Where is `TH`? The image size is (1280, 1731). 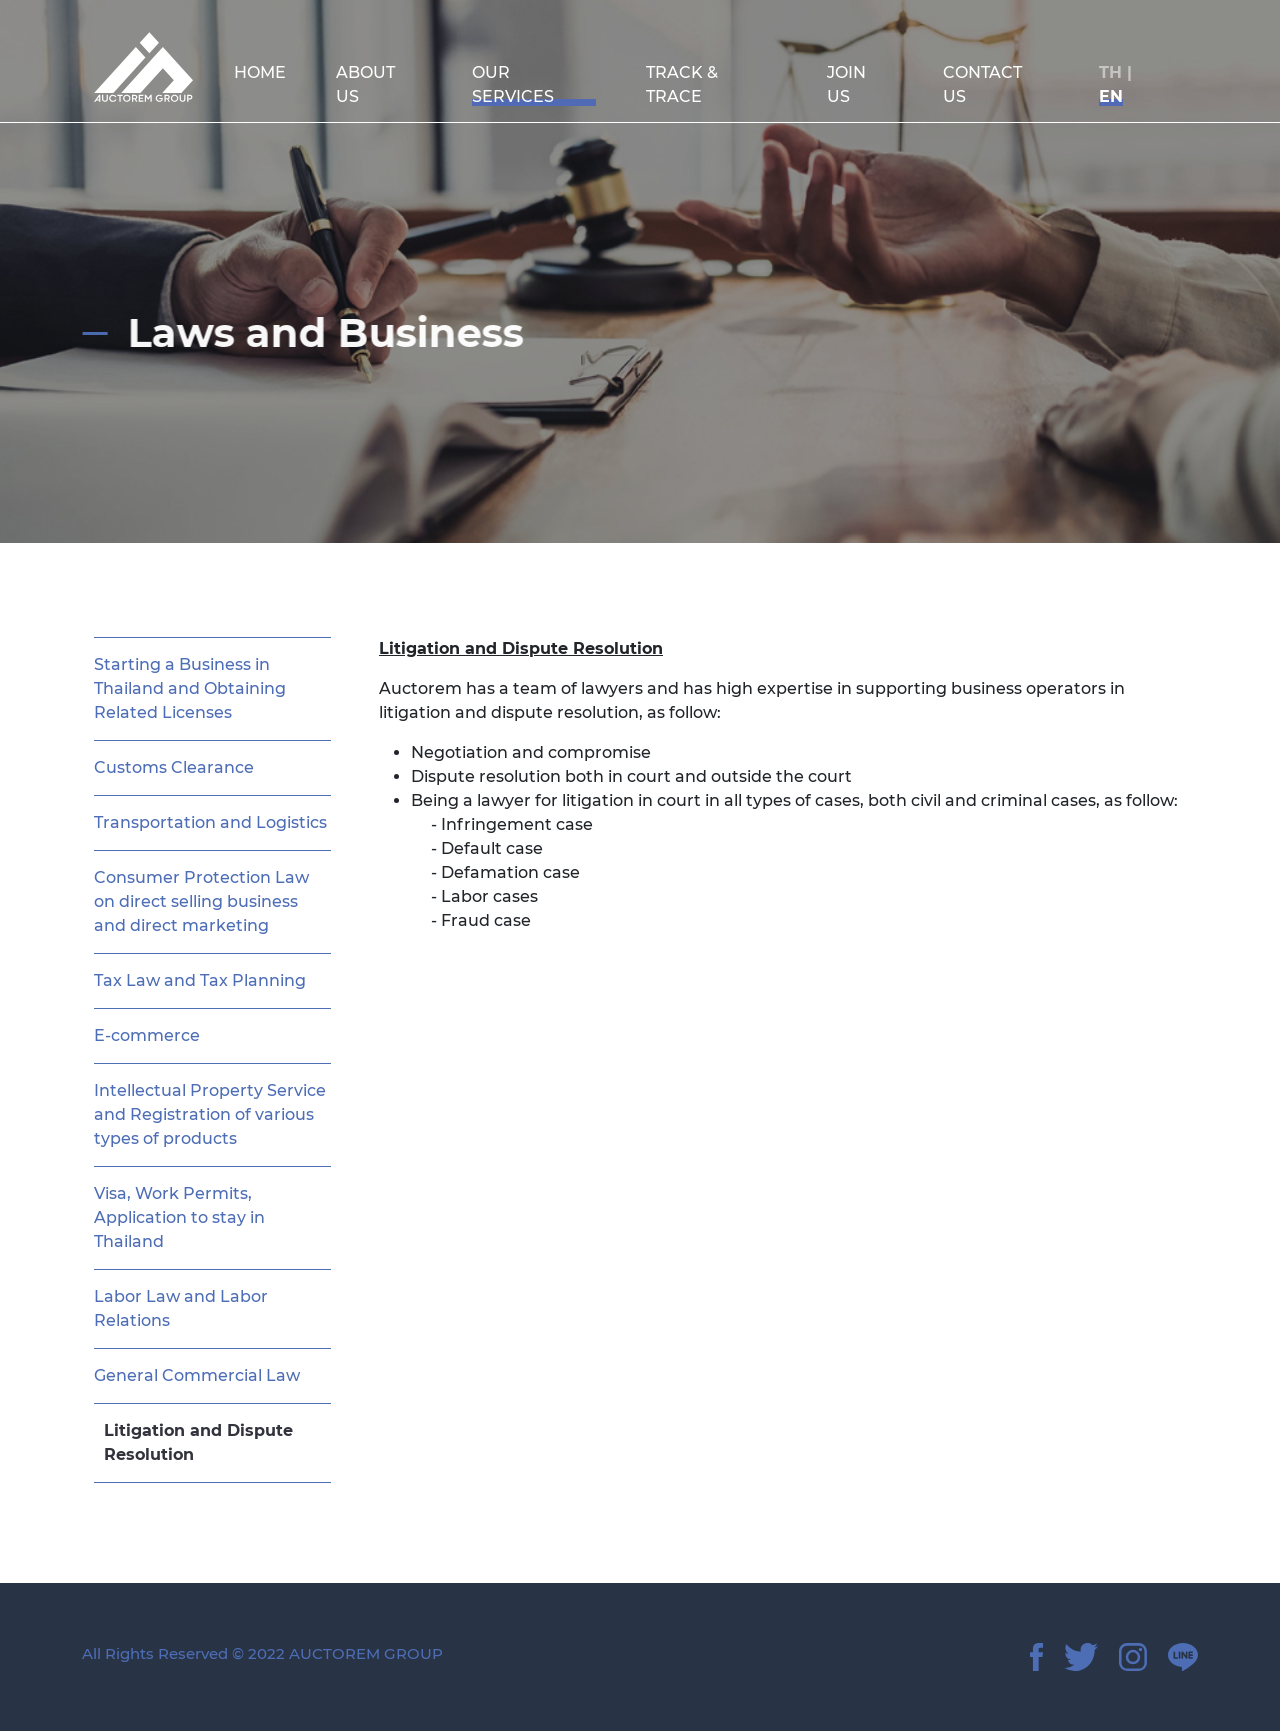 TH is located at coordinates (1110, 72).